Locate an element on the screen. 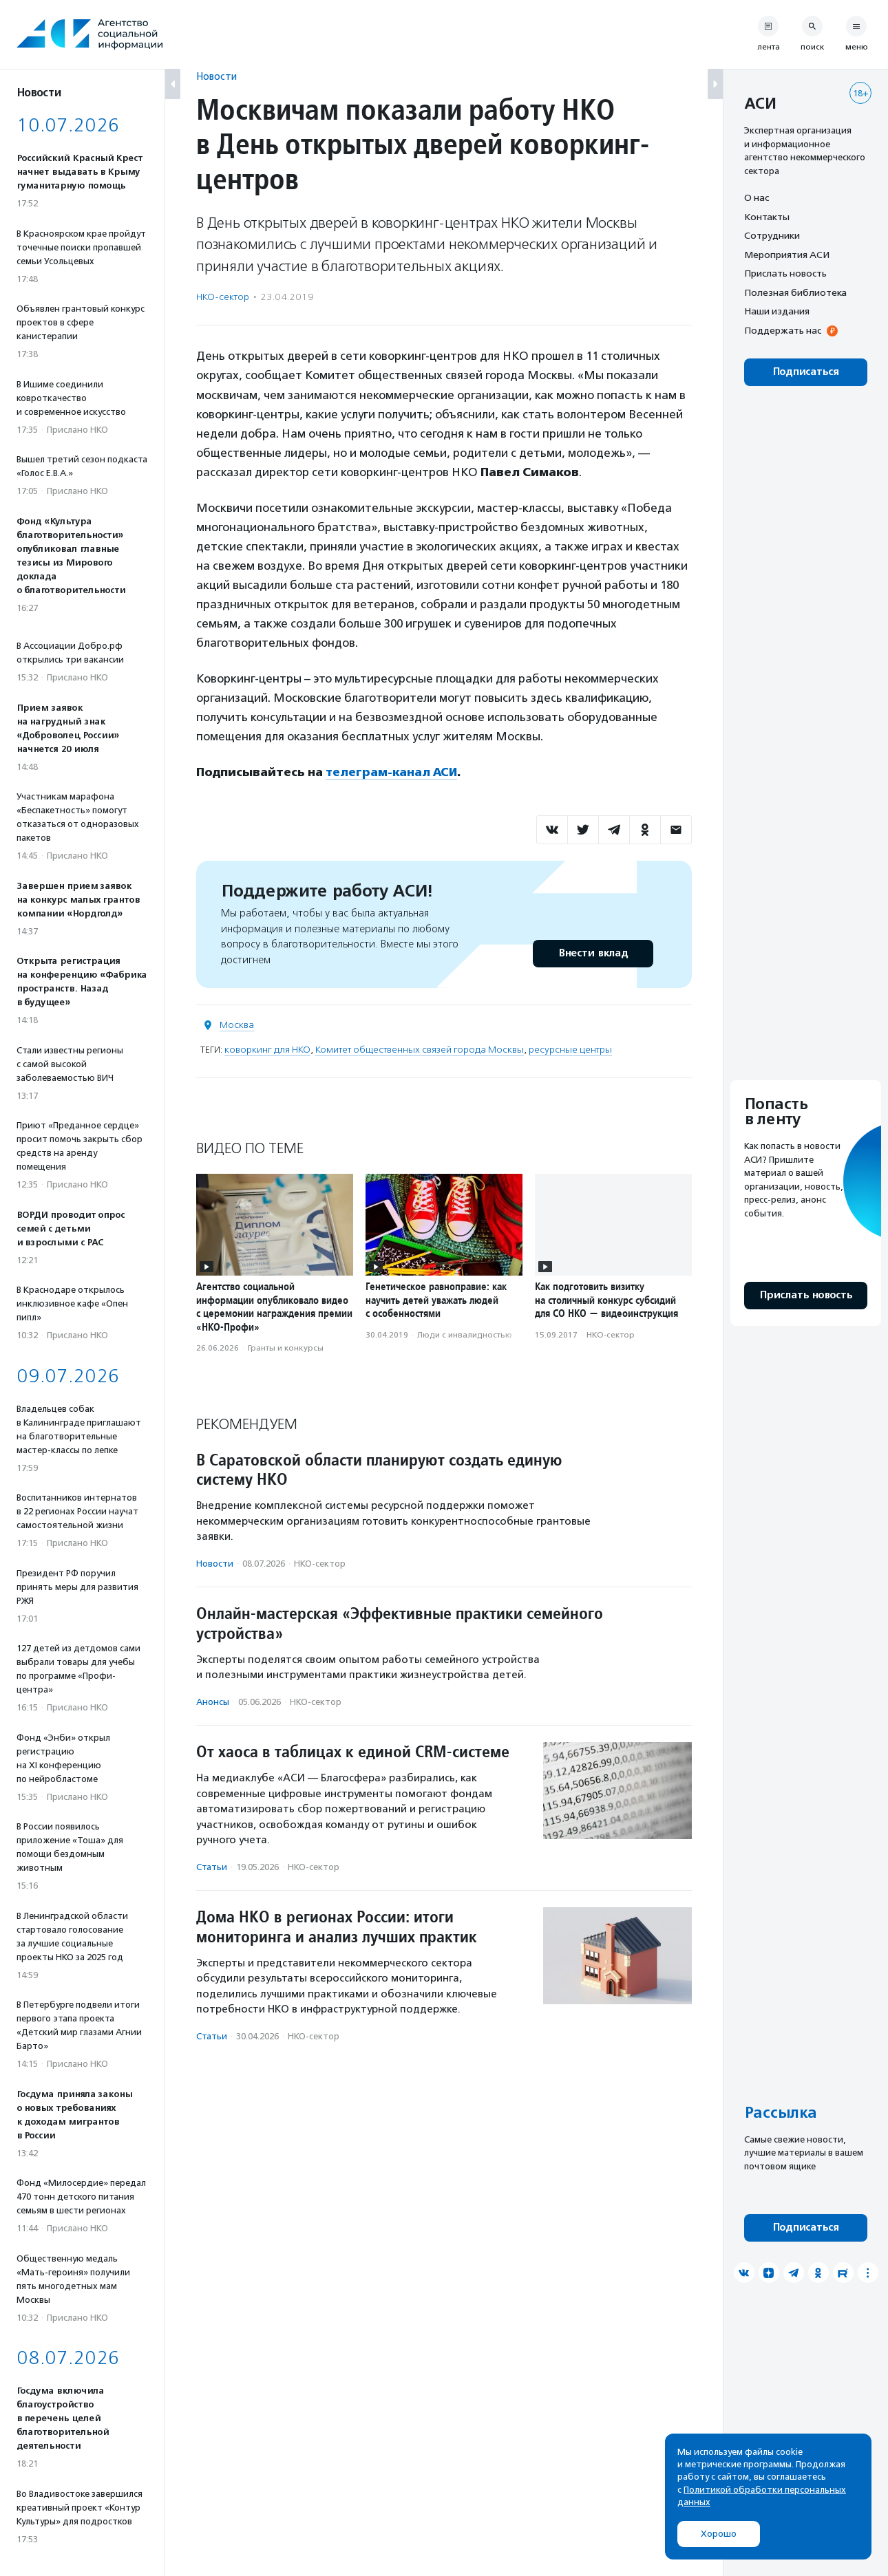 This screenshot has width=888, height=2576. Комитет общественных связей города Москвы is located at coordinates (419, 1049).